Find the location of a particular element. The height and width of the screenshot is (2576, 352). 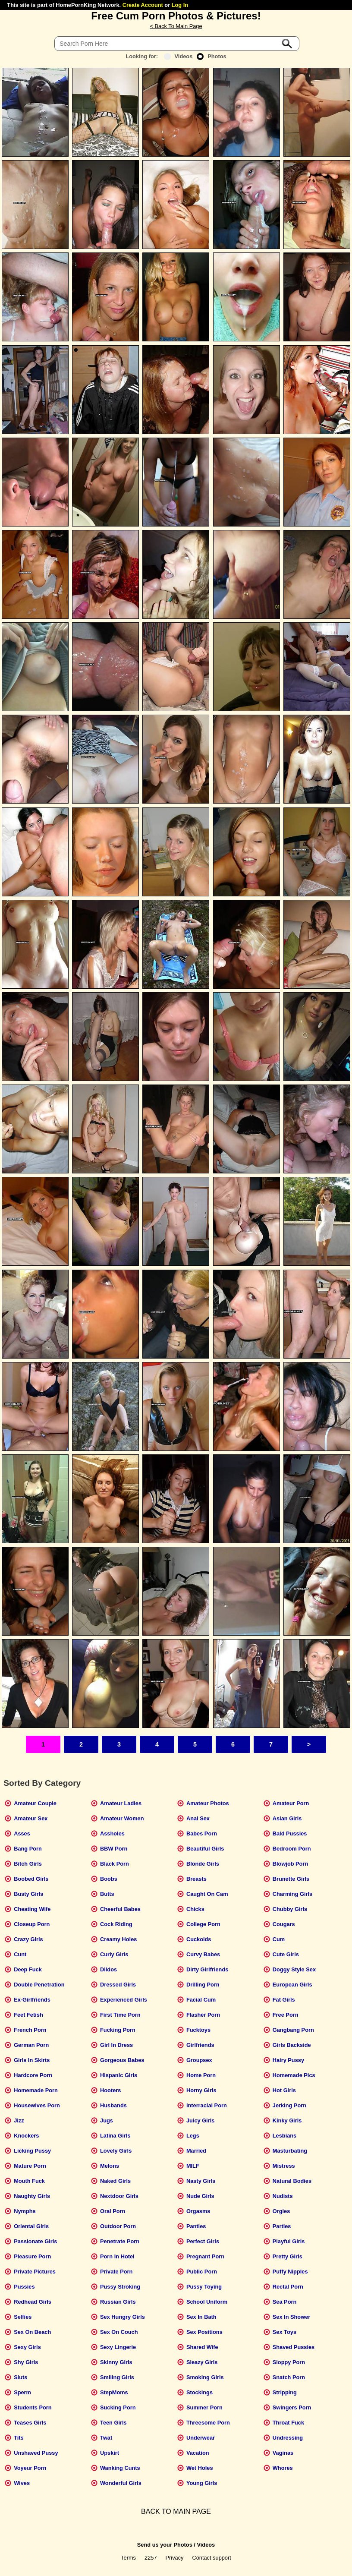

Crazy Girls is located at coordinates (28, 1939).